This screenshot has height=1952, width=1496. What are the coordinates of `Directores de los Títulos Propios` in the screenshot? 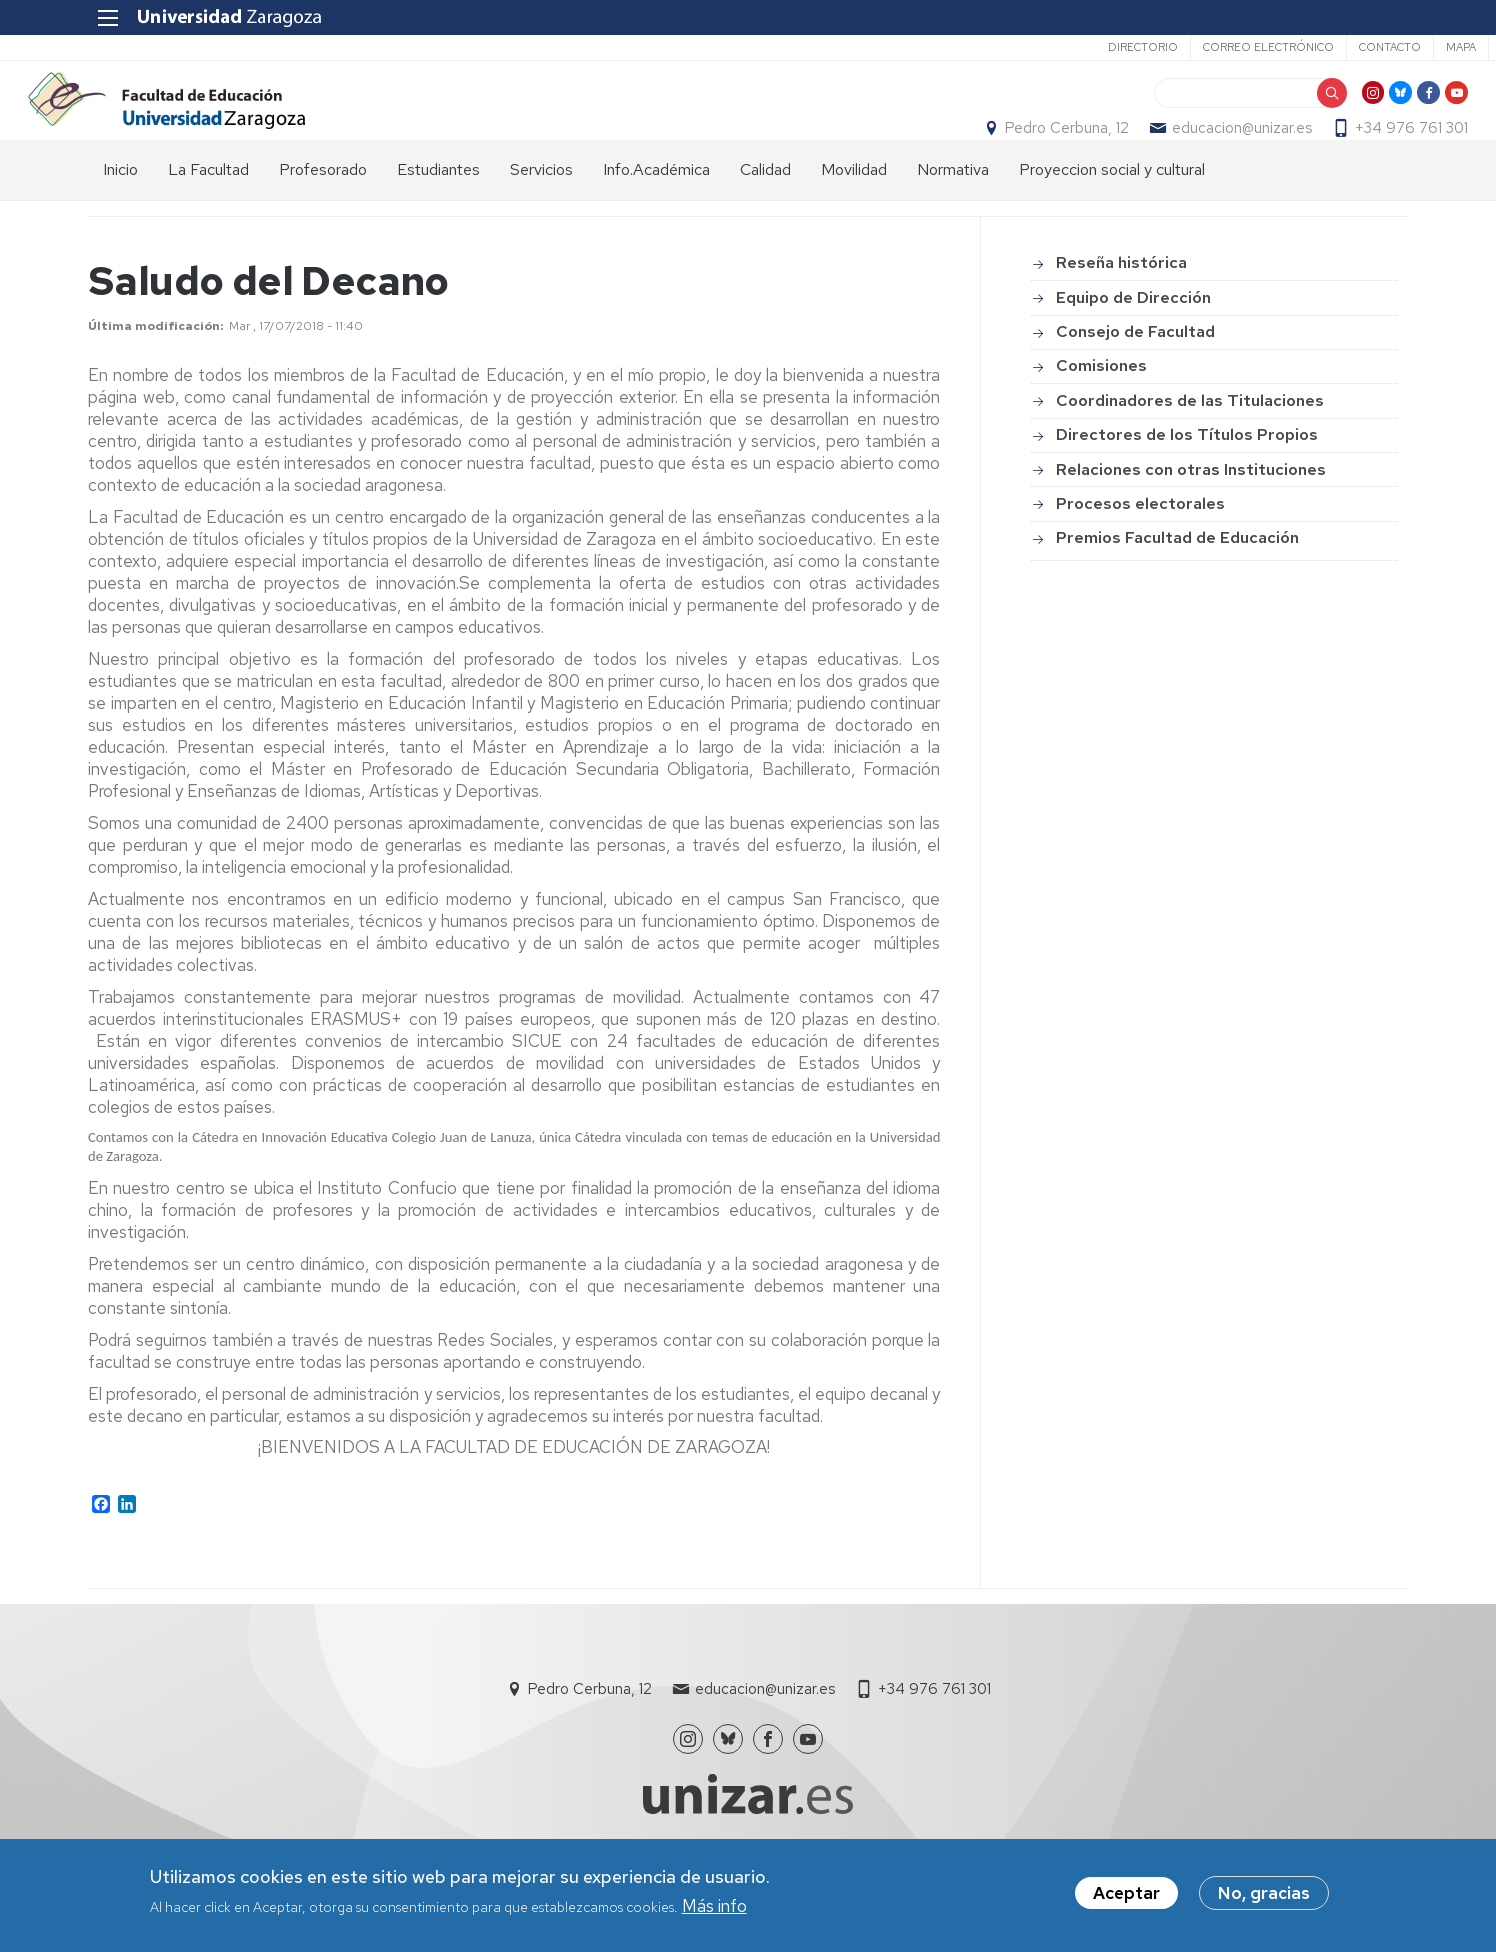 It's located at (1187, 480).